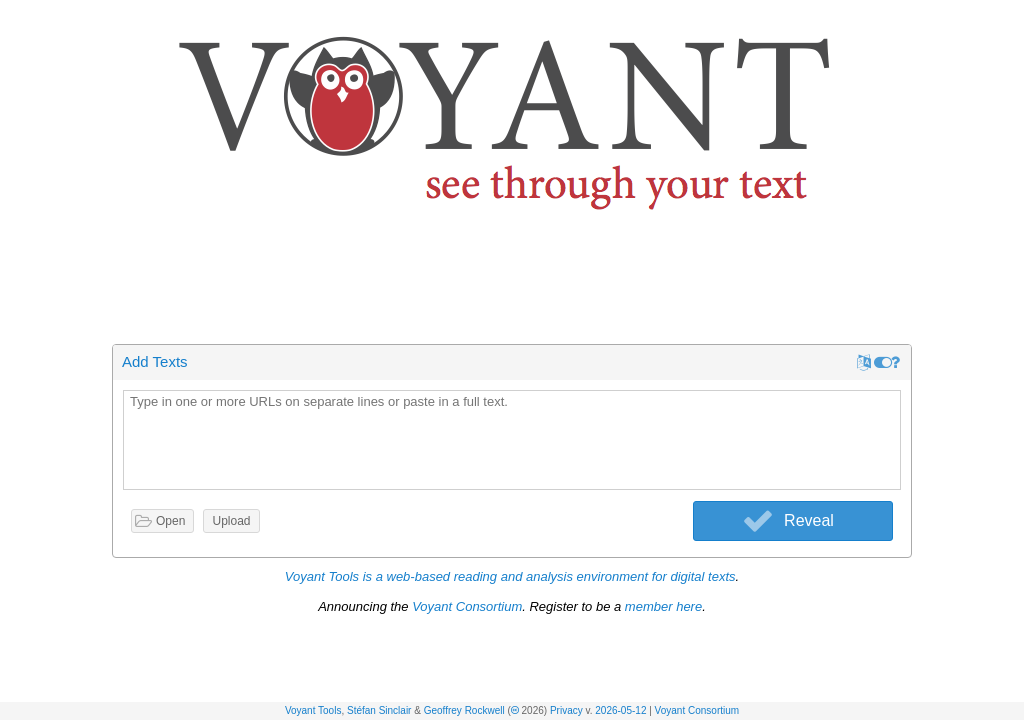 The height and width of the screenshot is (720, 1024). Describe the element at coordinates (379, 710) in the screenshot. I see `Stéfan Sinclair` at that location.